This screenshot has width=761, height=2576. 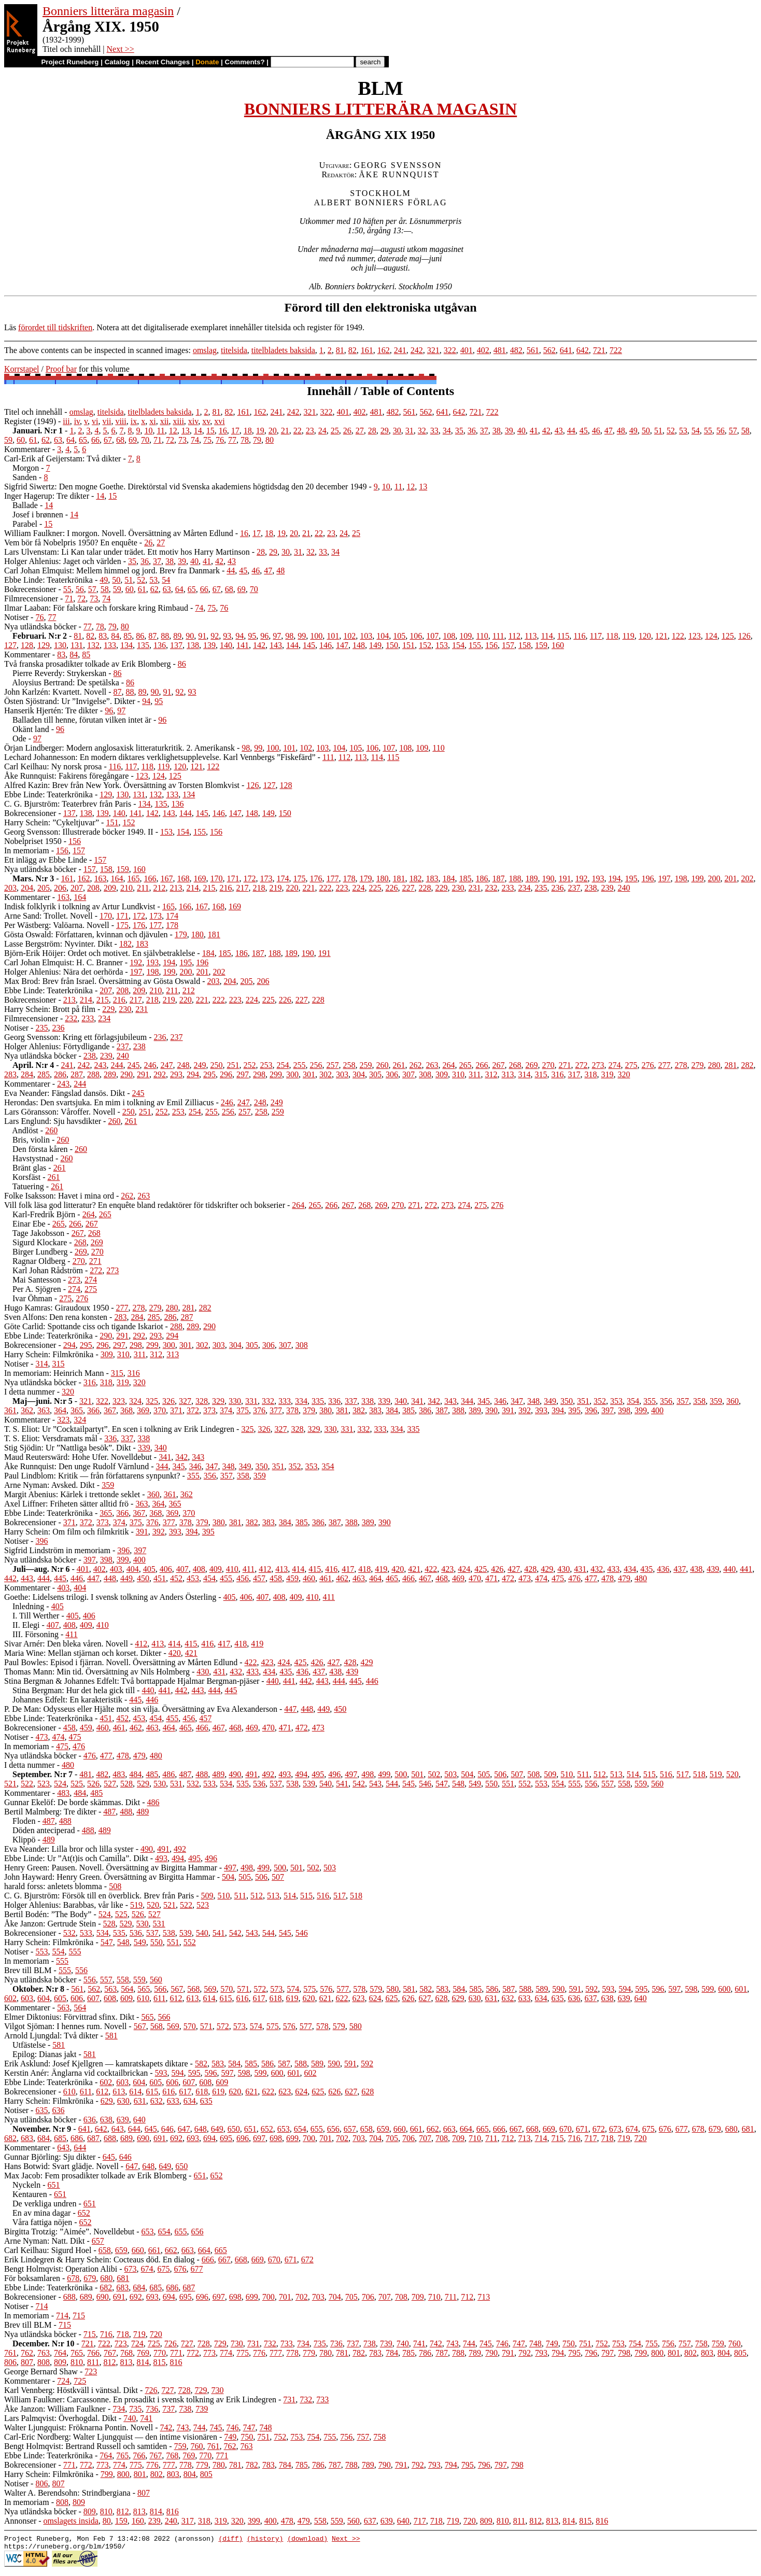 What do you see at coordinates (315, 878) in the screenshot?
I see `176` at bounding box center [315, 878].